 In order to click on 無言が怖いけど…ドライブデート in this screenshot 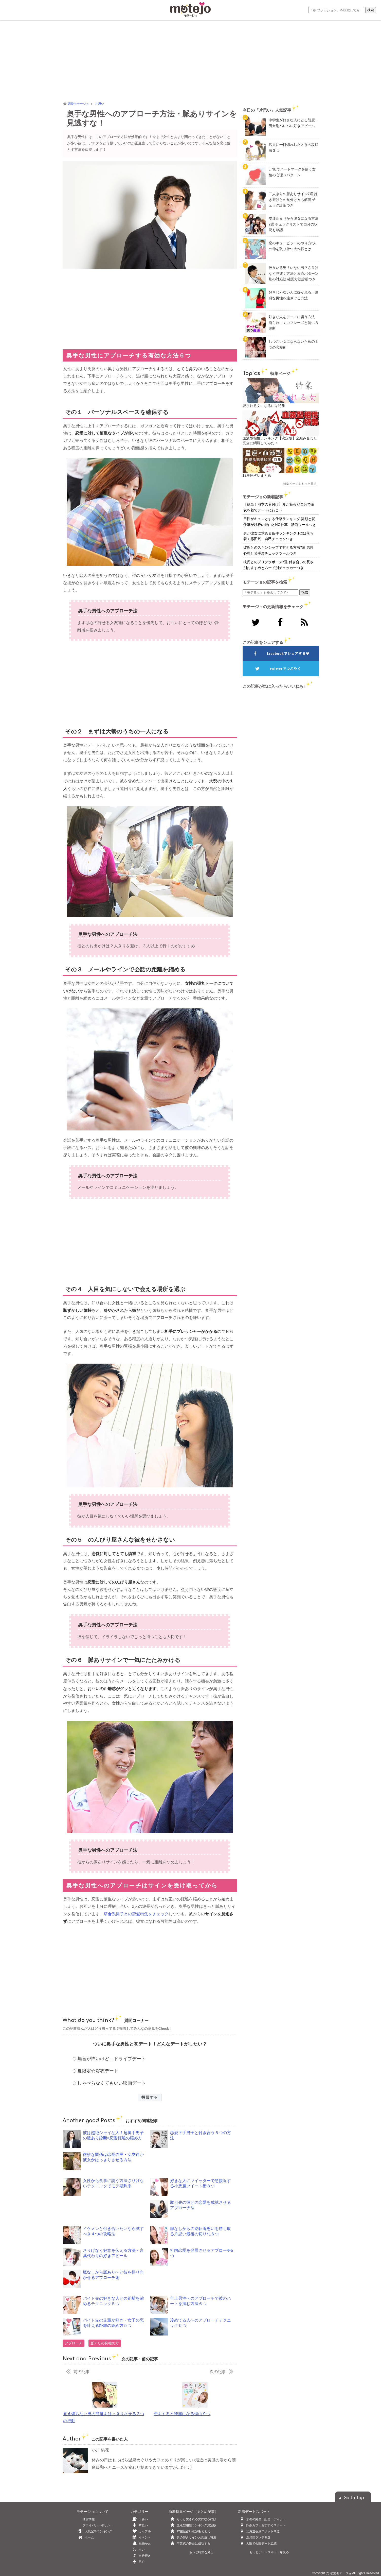, I will do `click(111, 2058)`.